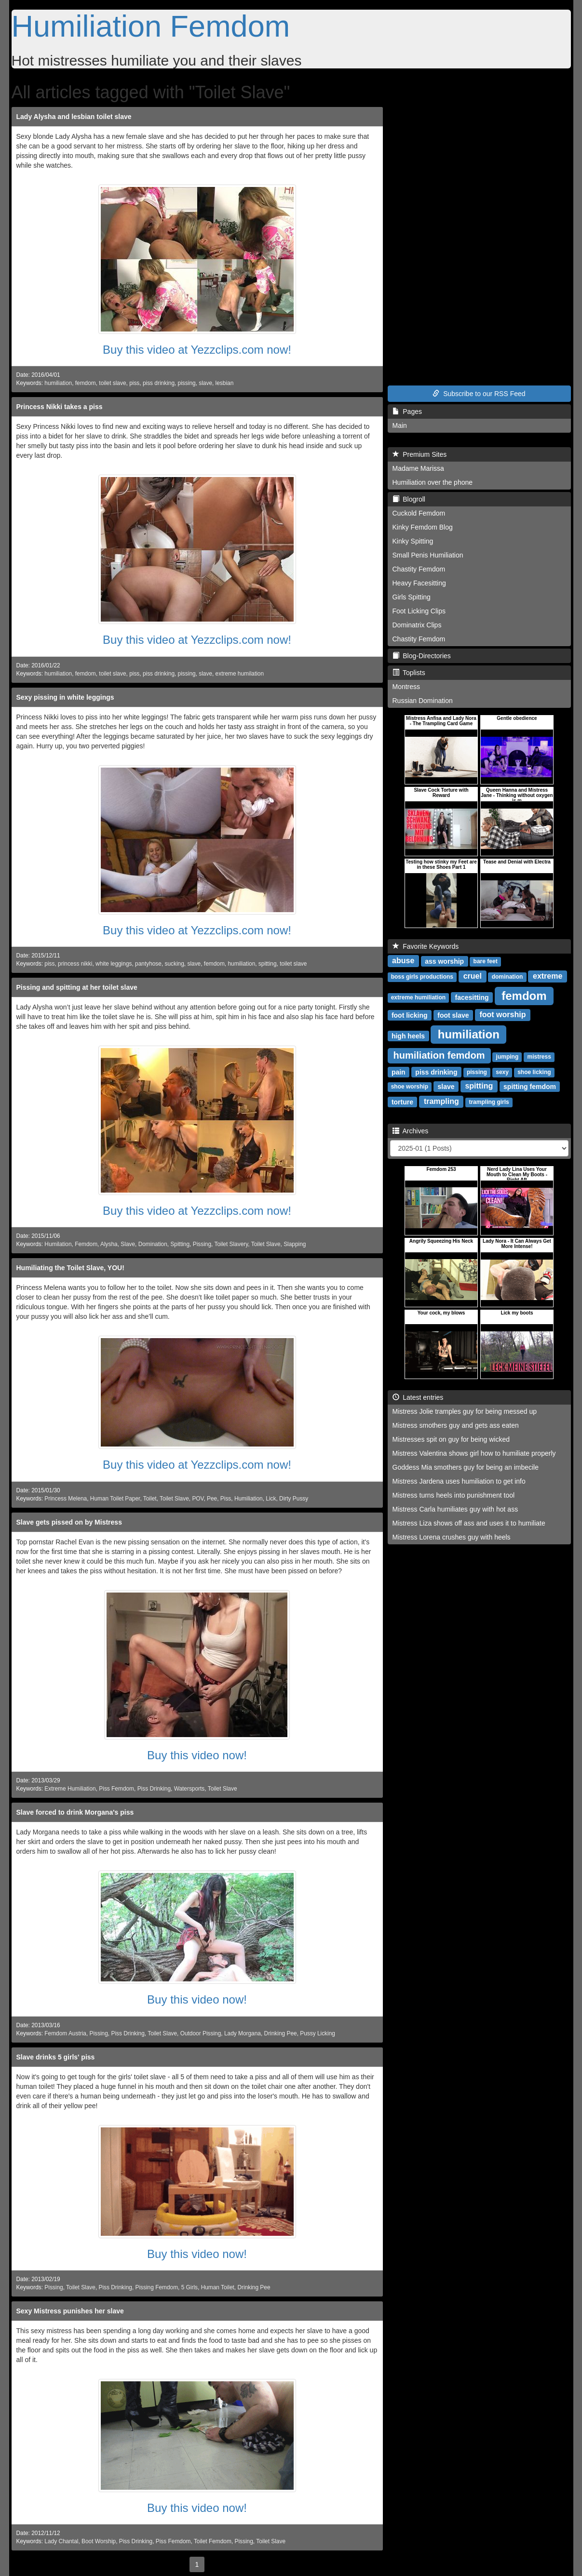  I want to click on Buy this video now!, so click(197, 1755).